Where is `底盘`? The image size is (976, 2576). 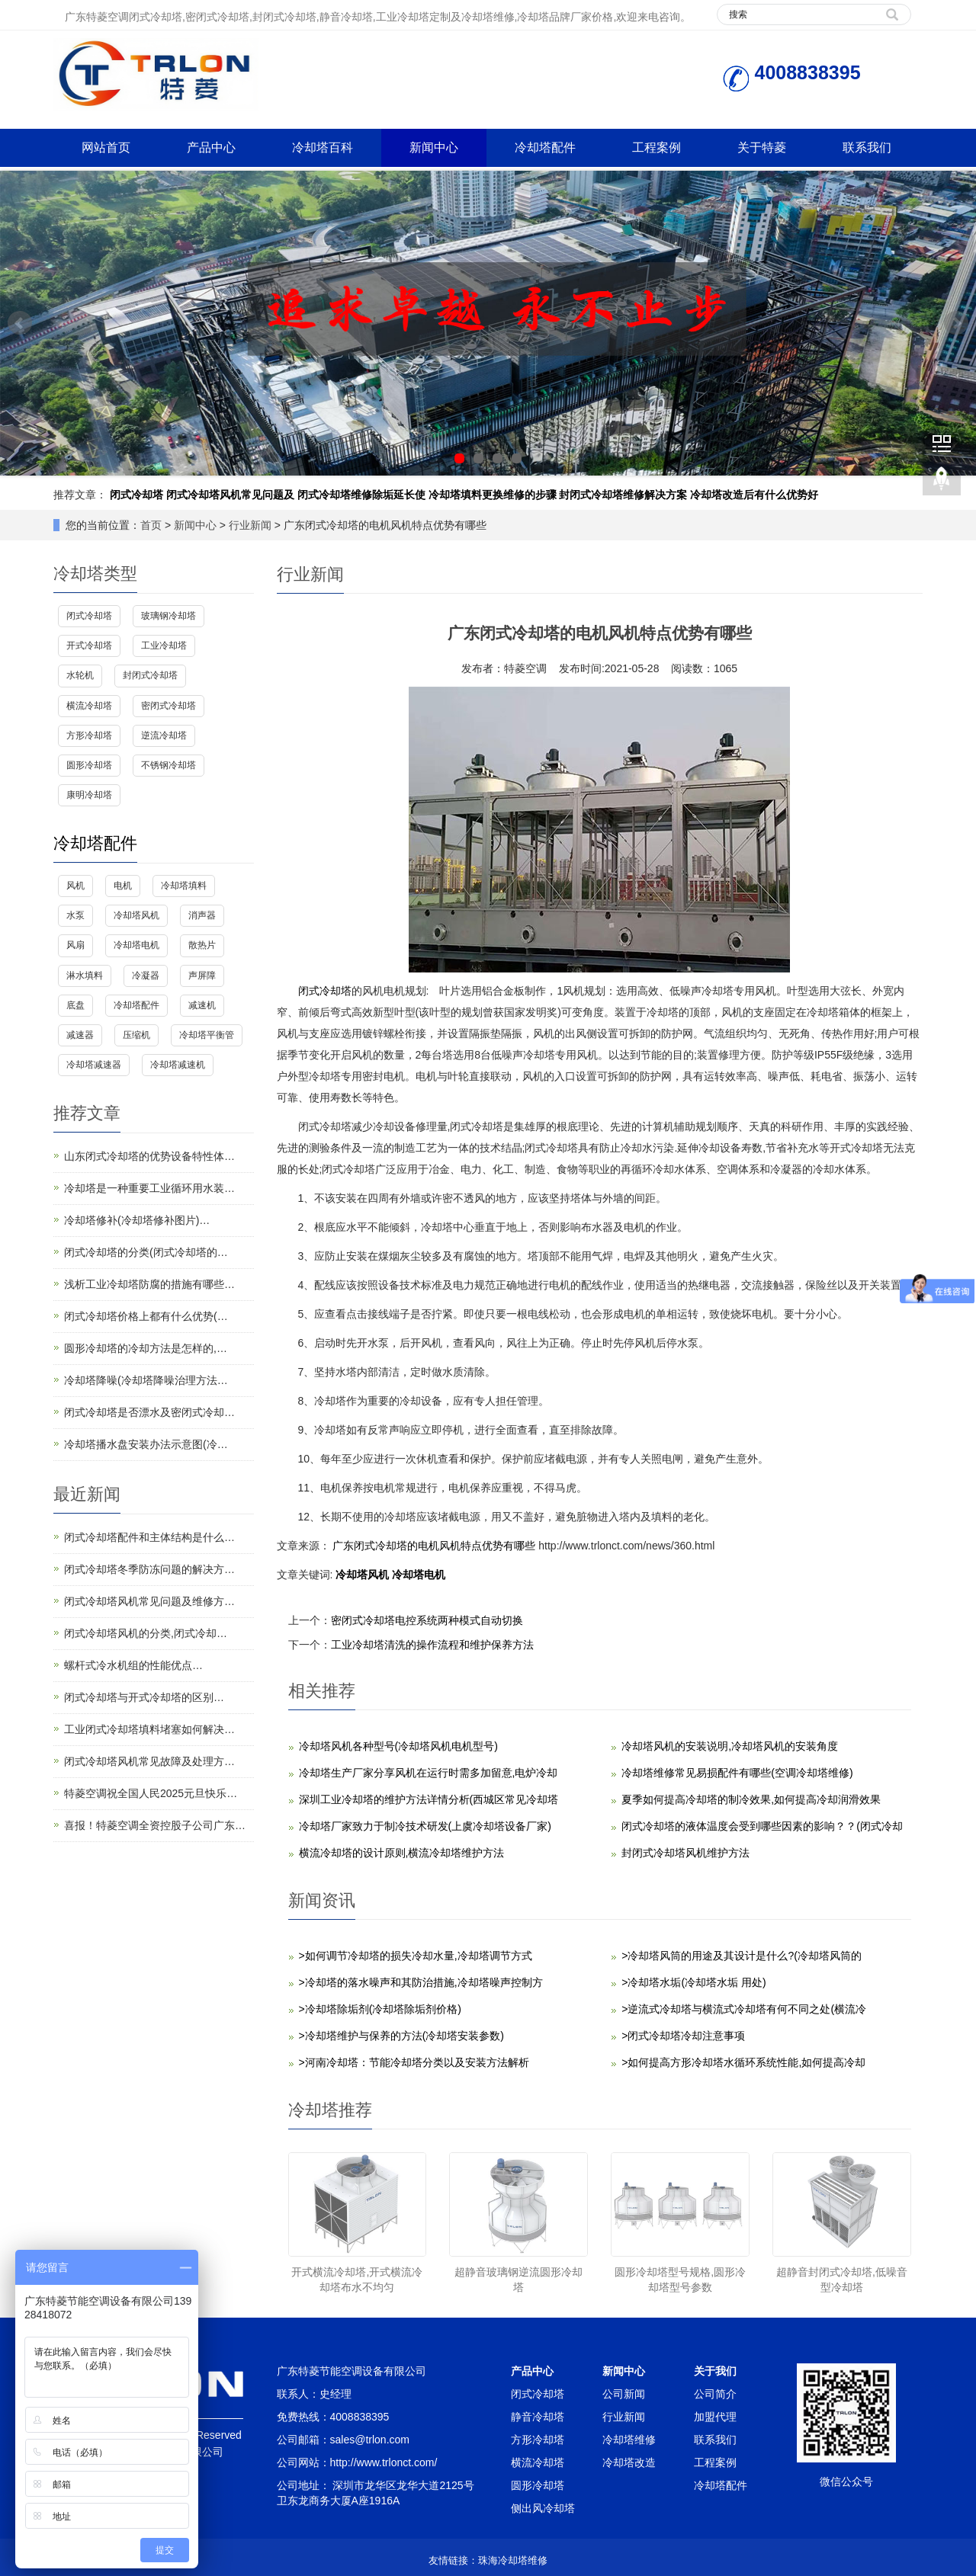
底盘 is located at coordinates (75, 1005).